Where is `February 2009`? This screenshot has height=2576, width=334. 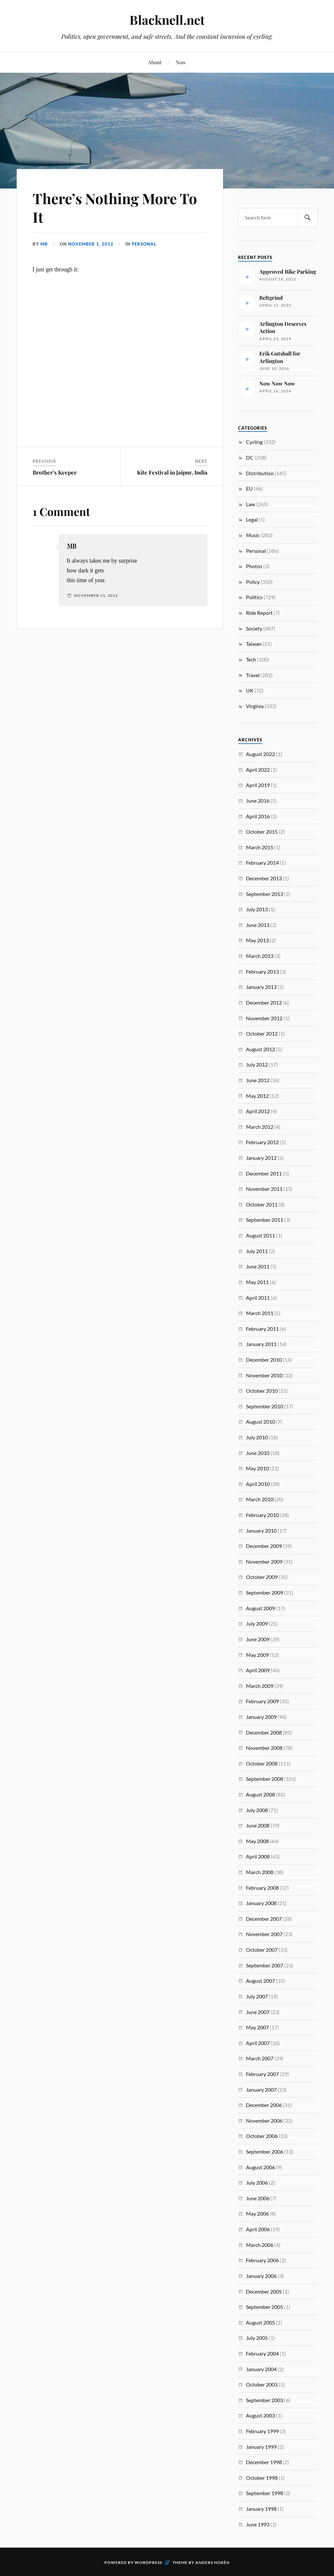 February 2009 is located at coordinates (262, 1701).